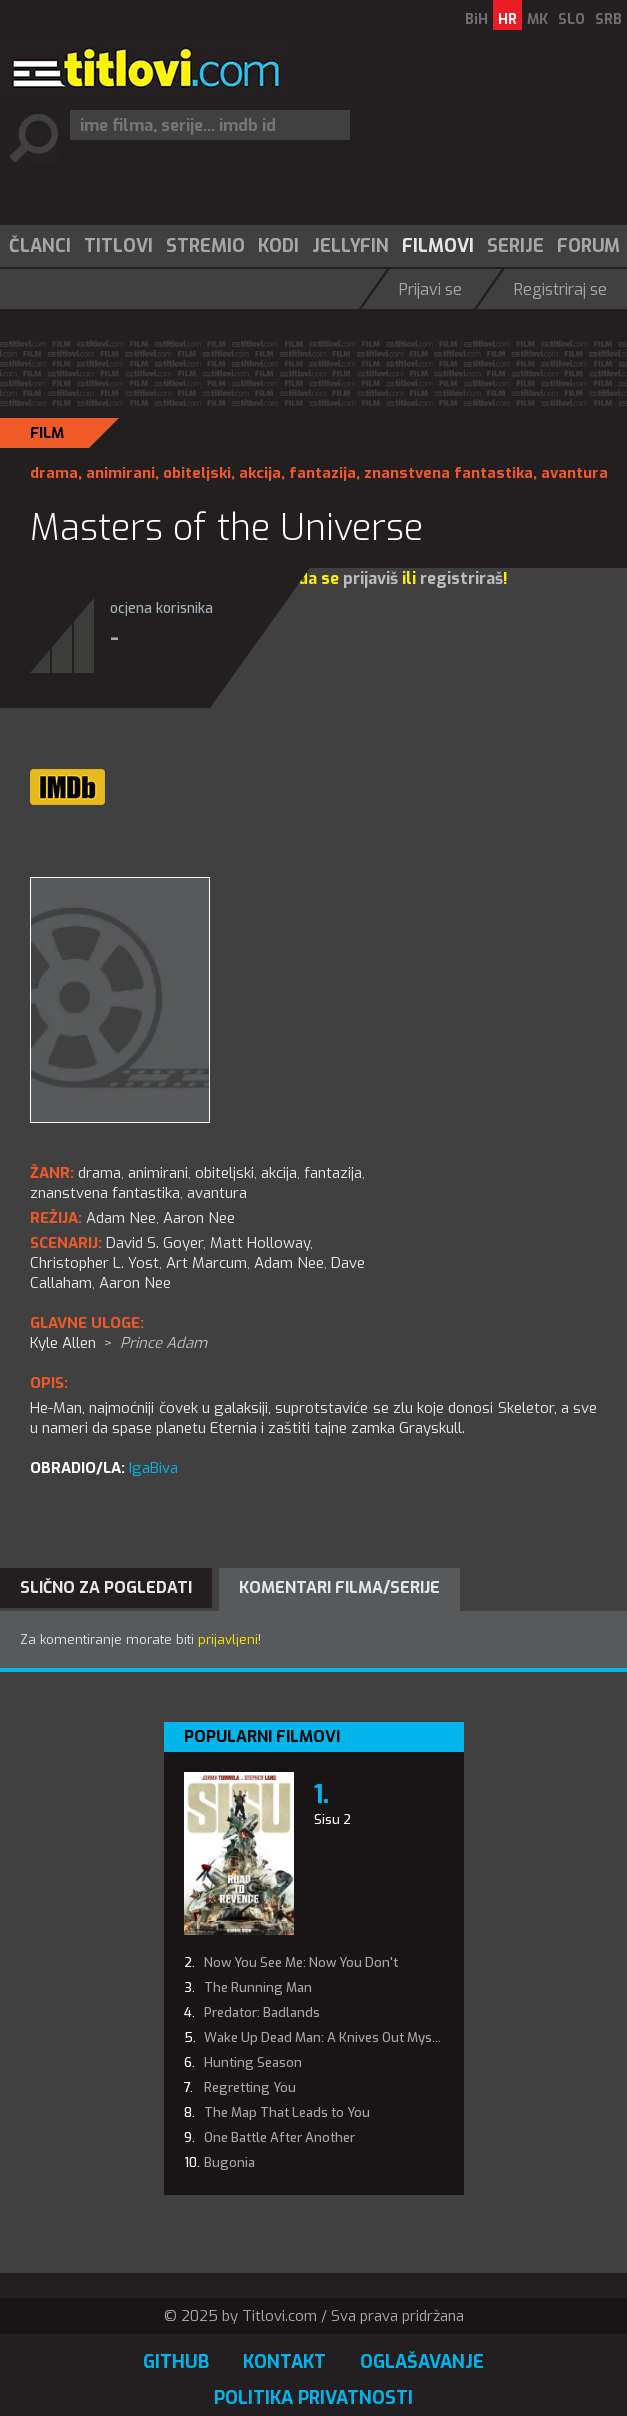 This screenshot has width=627, height=2416. What do you see at coordinates (54, 473) in the screenshot?
I see `drama` at bounding box center [54, 473].